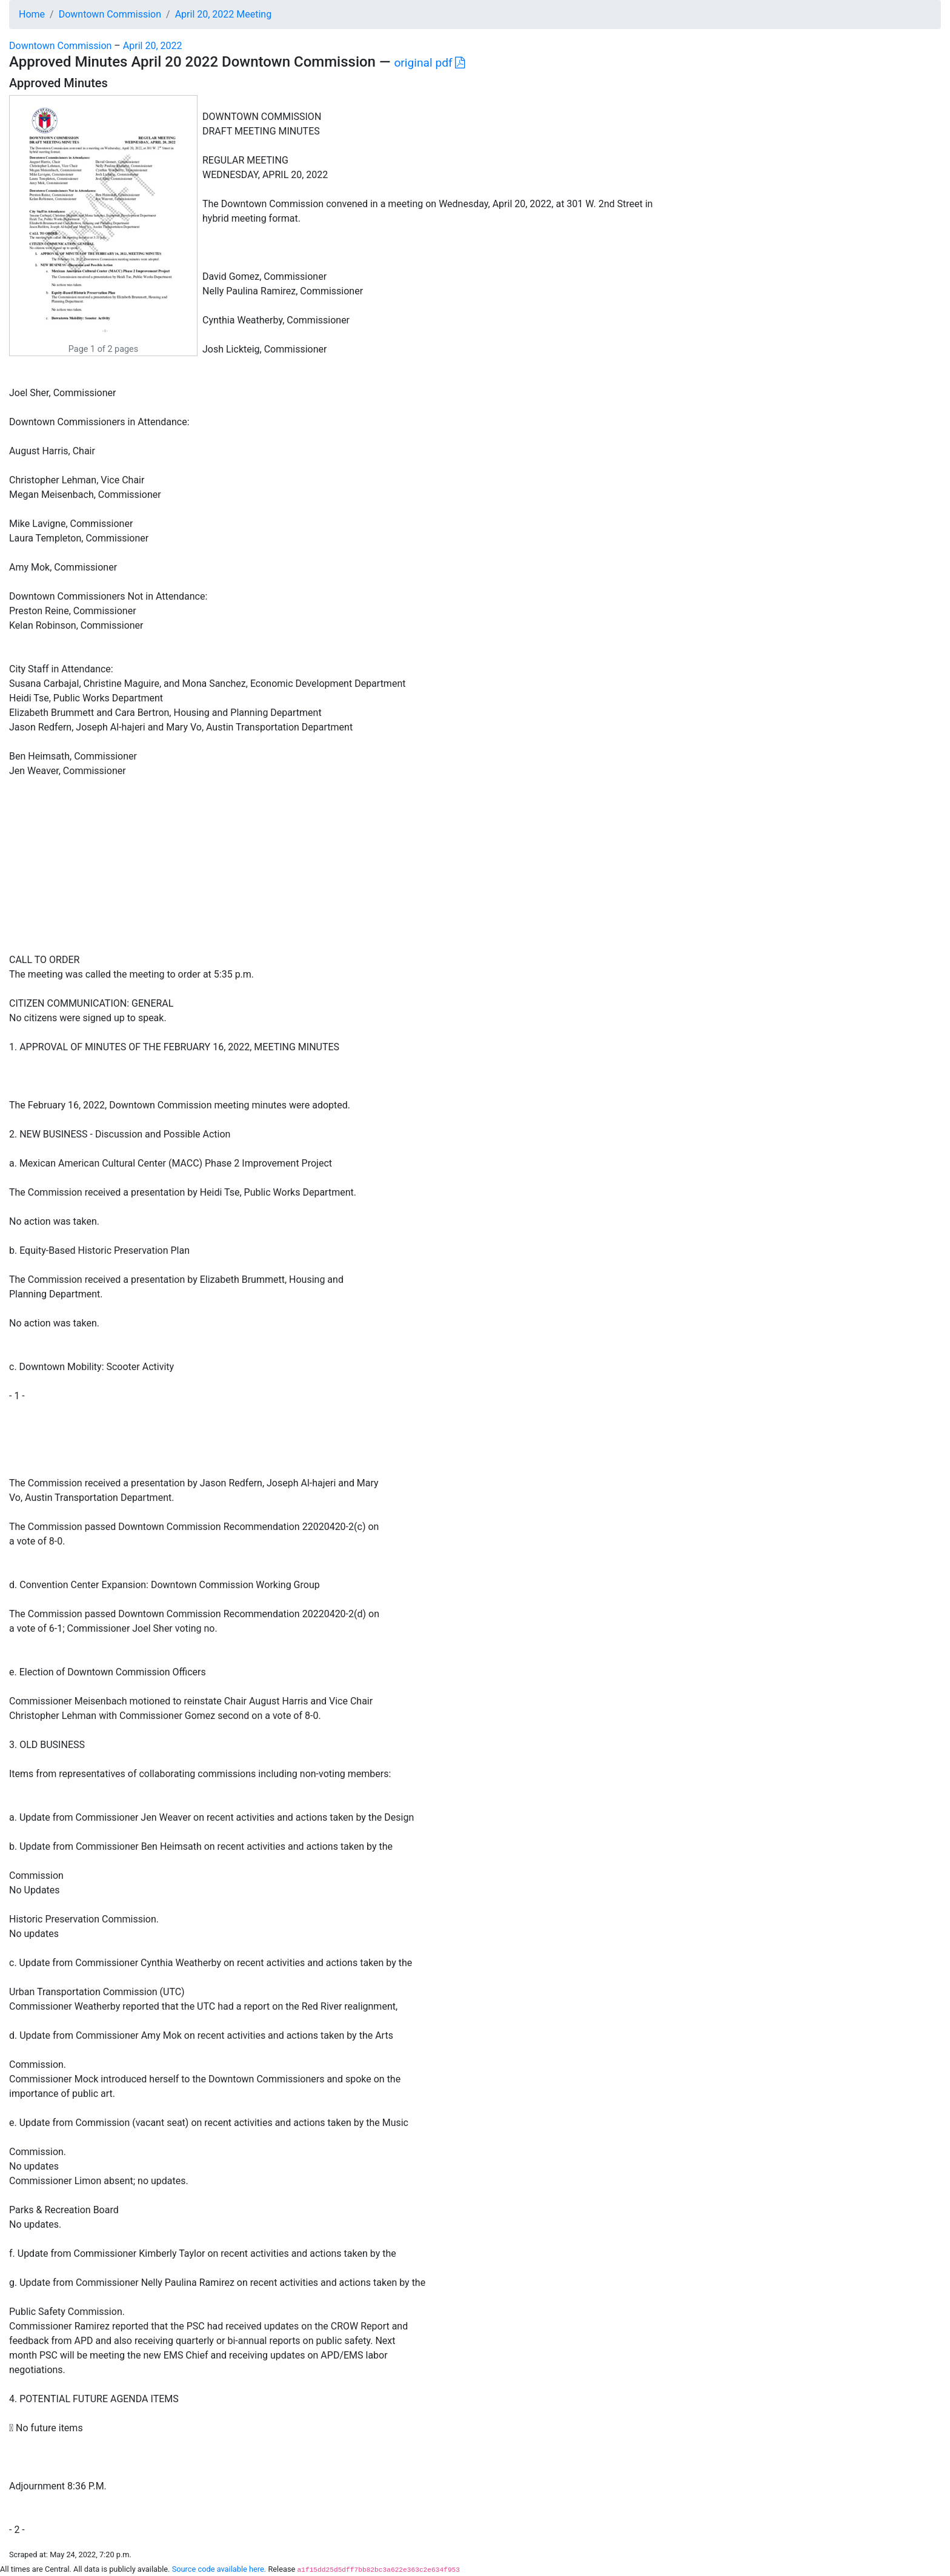 This screenshot has height=2576, width=950. I want to click on Downtown Commission, so click(110, 14).